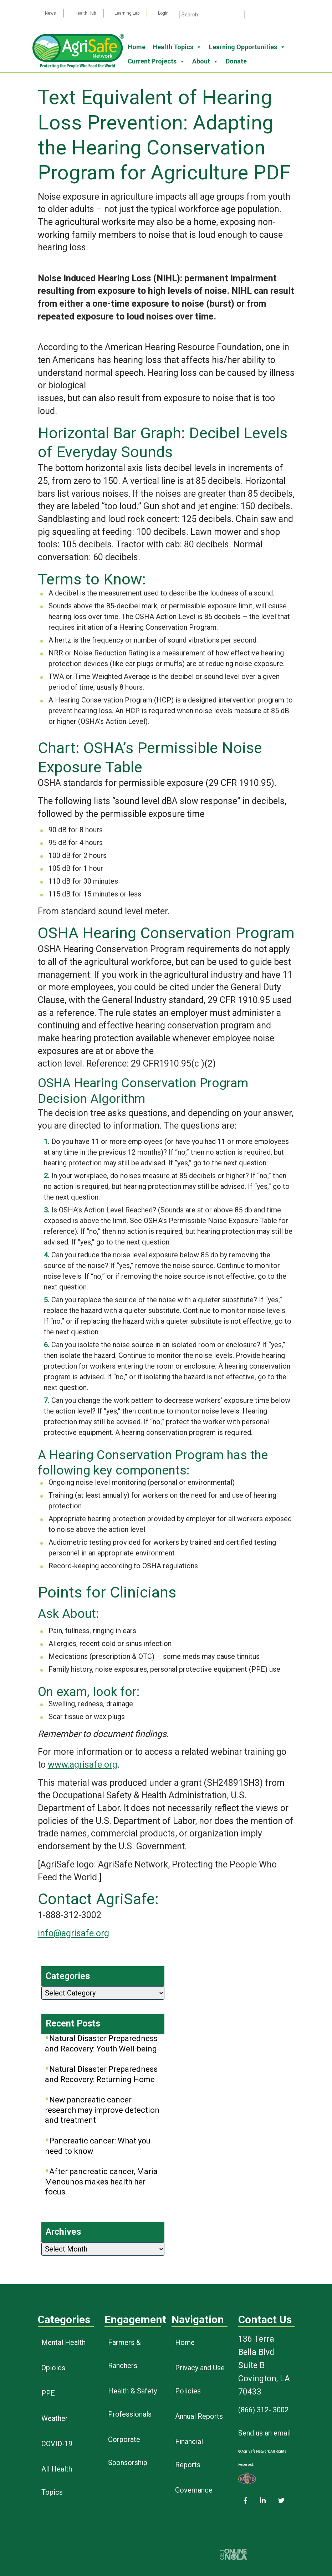 The width and height of the screenshot is (332, 2576). What do you see at coordinates (247, 47) in the screenshot?
I see `Learning Opportunities` at bounding box center [247, 47].